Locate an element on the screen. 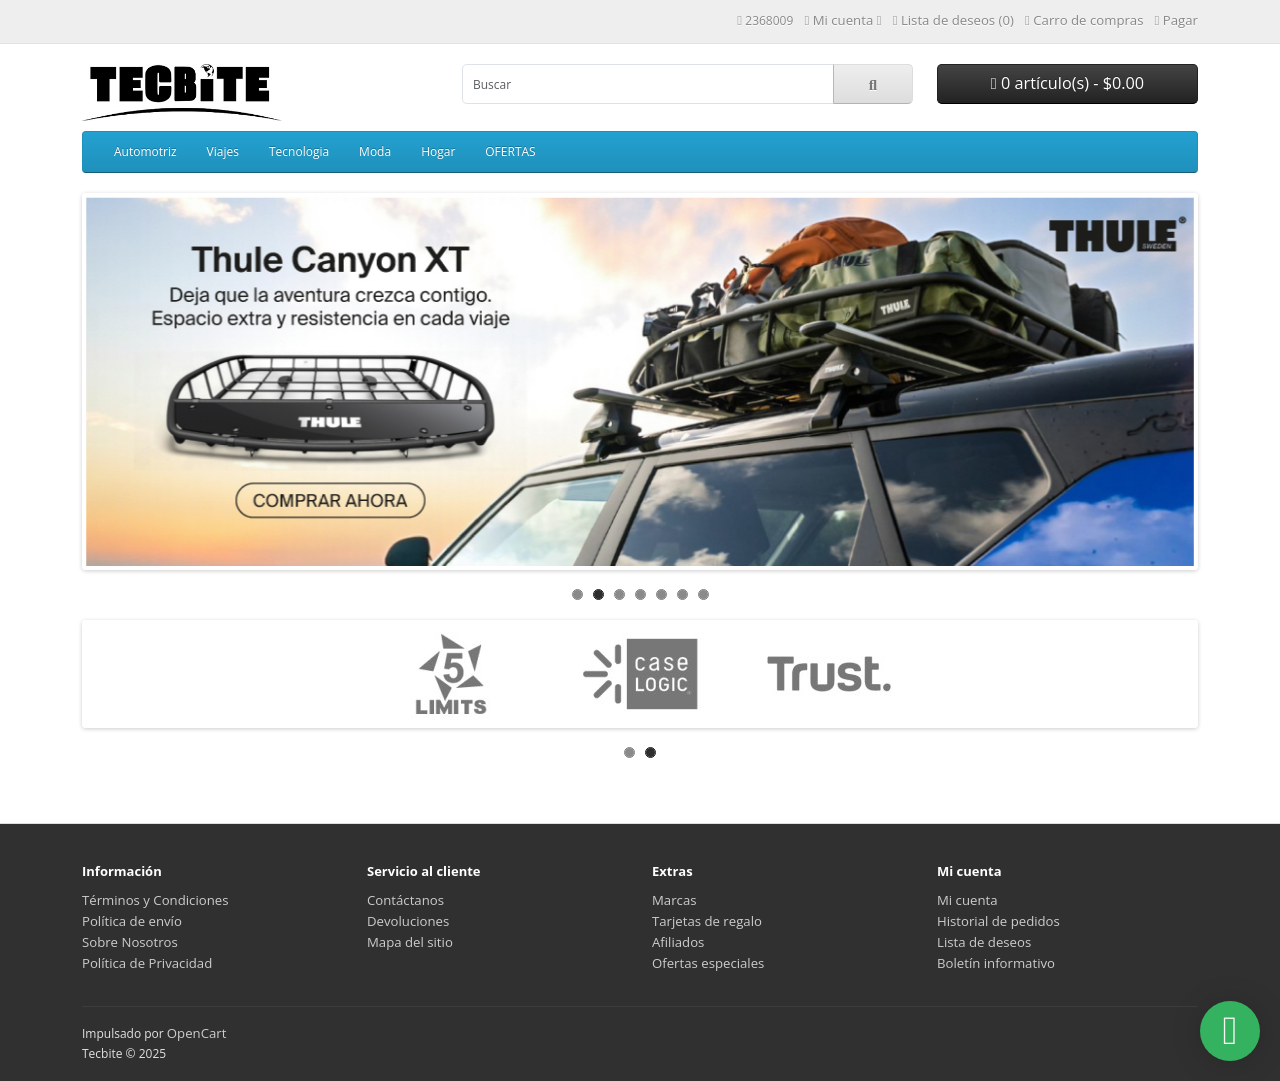 The image size is (1280, 1081). Ofertas especiales is located at coordinates (708, 963).